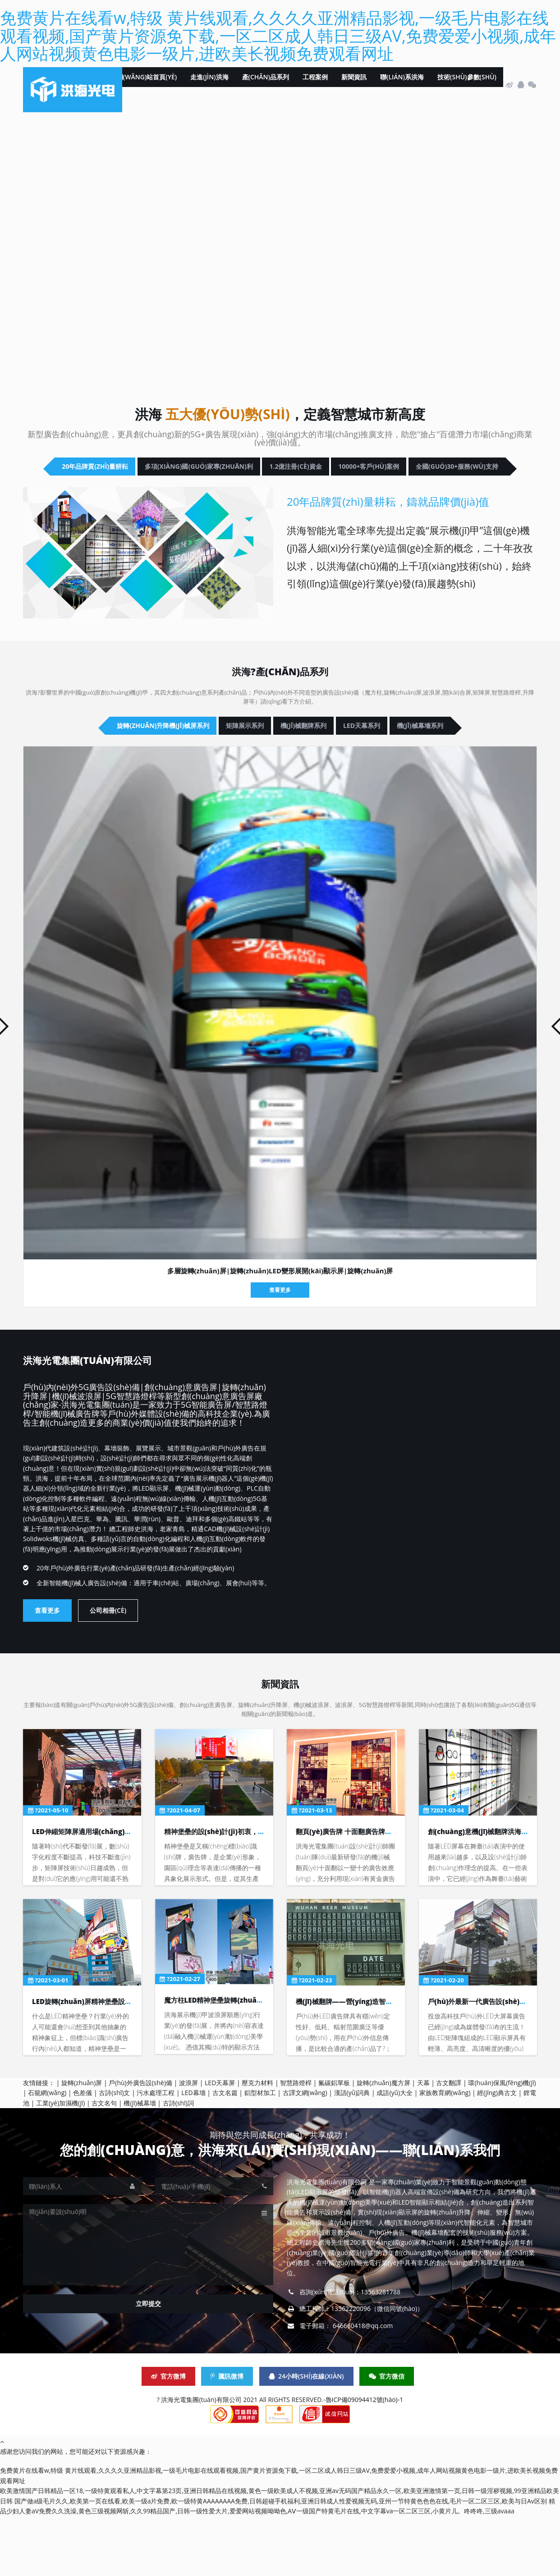 This screenshot has width=560, height=2576. I want to click on 壓克力材料, so click(257, 2142).